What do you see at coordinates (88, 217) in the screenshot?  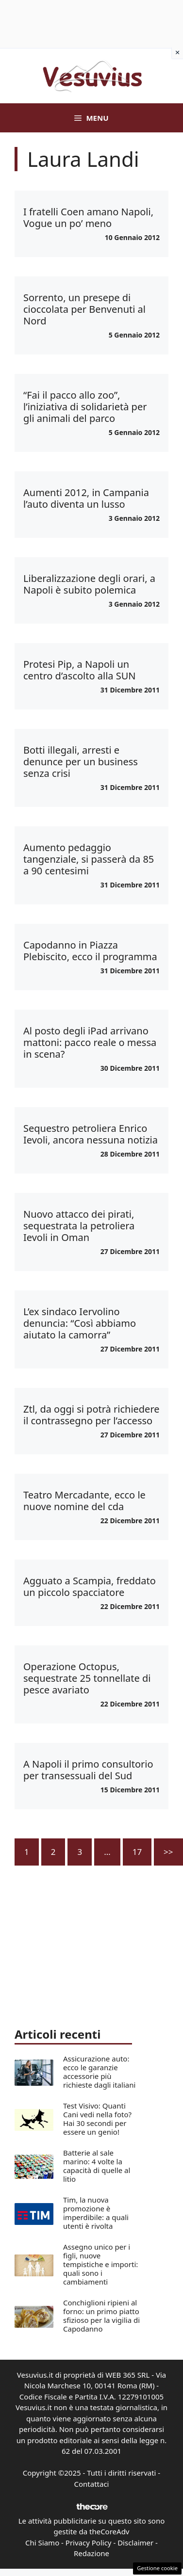 I see `I fratelli Coen amano Napoli, Vogue un po’ meno` at bounding box center [88, 217].